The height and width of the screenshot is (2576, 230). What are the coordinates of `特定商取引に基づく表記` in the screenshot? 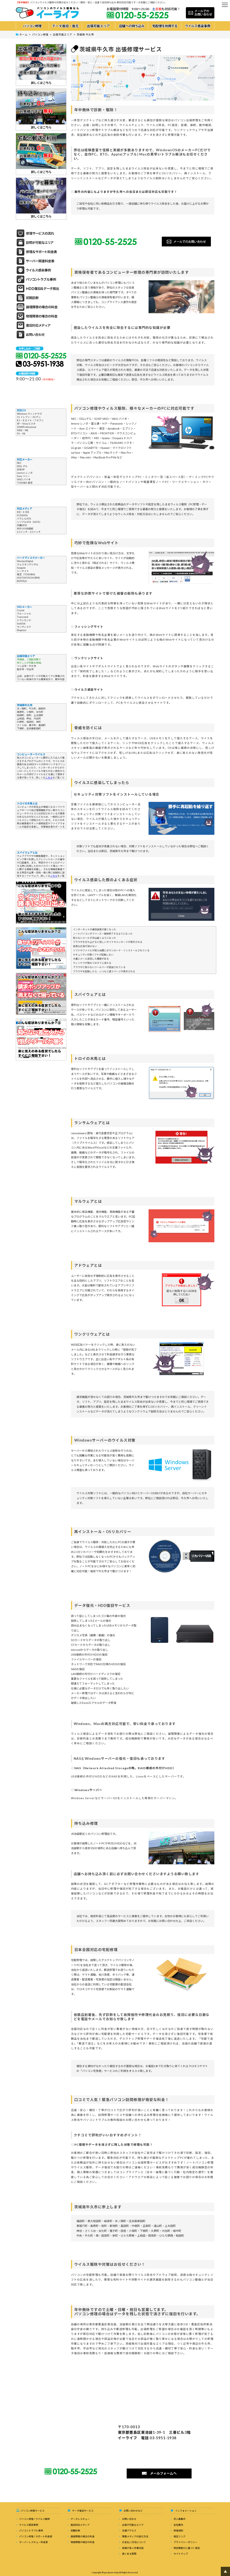 It's located at (187, 2548).